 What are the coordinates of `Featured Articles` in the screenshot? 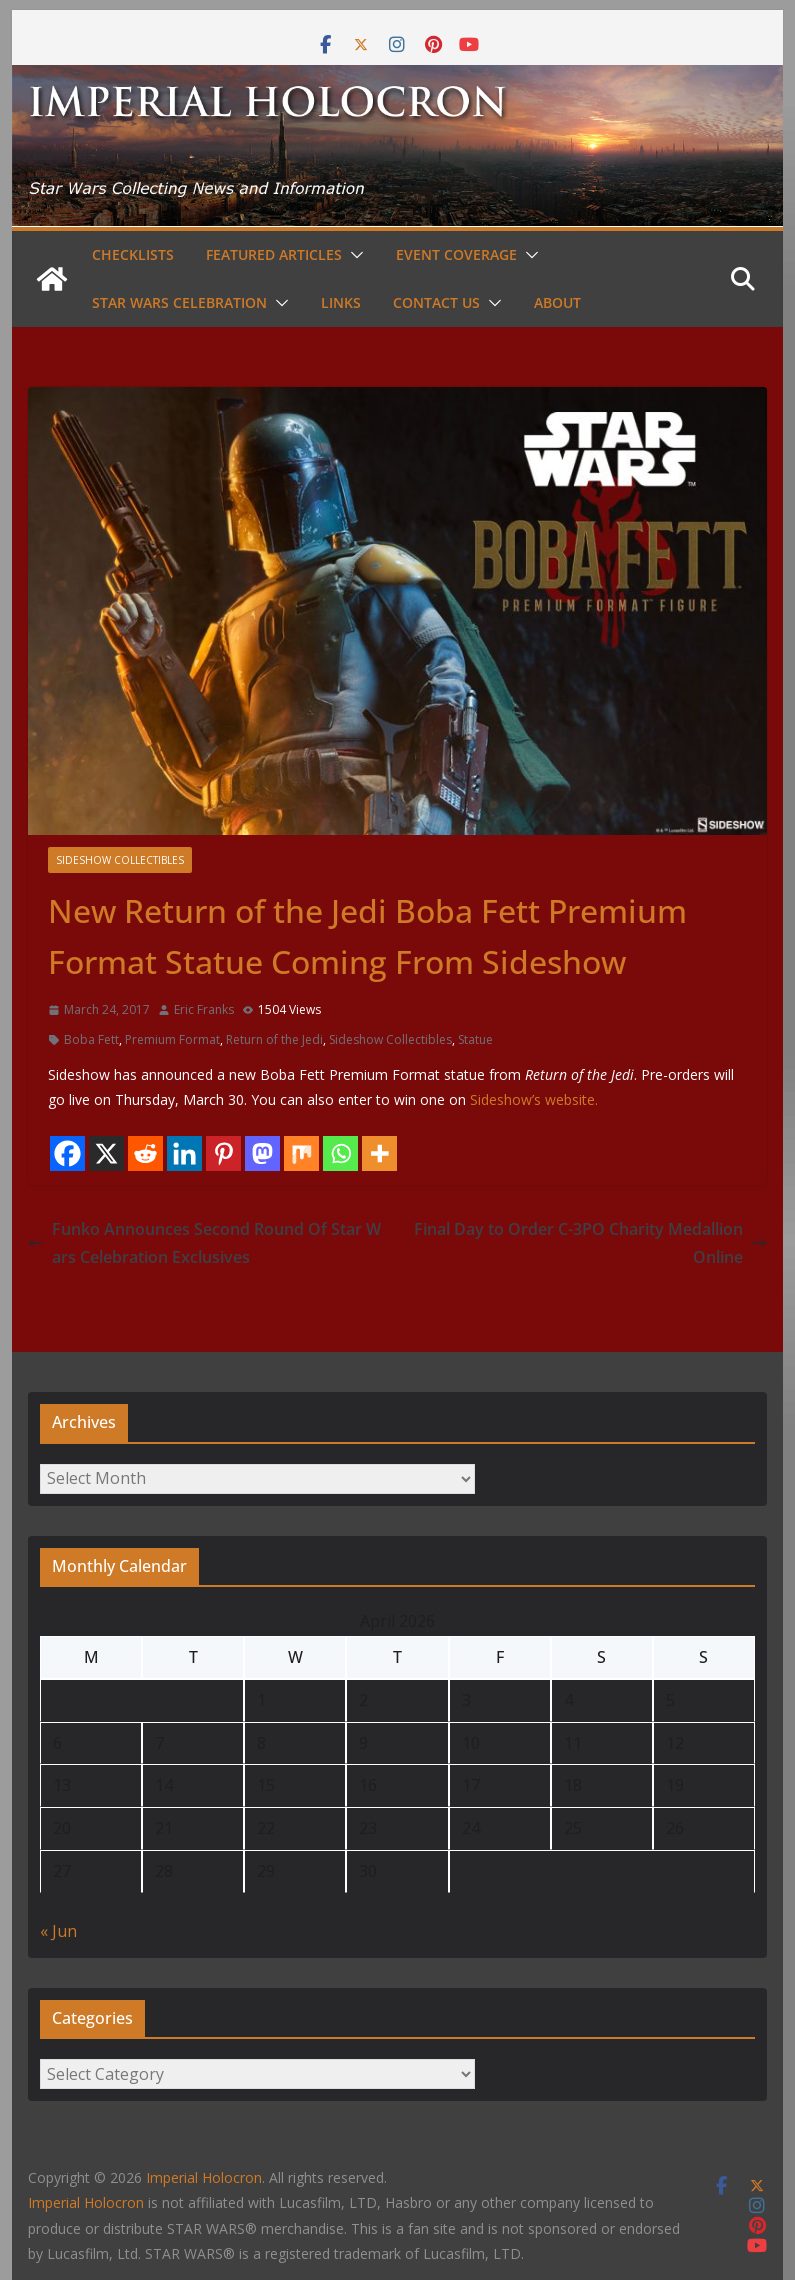 It's located at (274, 254).